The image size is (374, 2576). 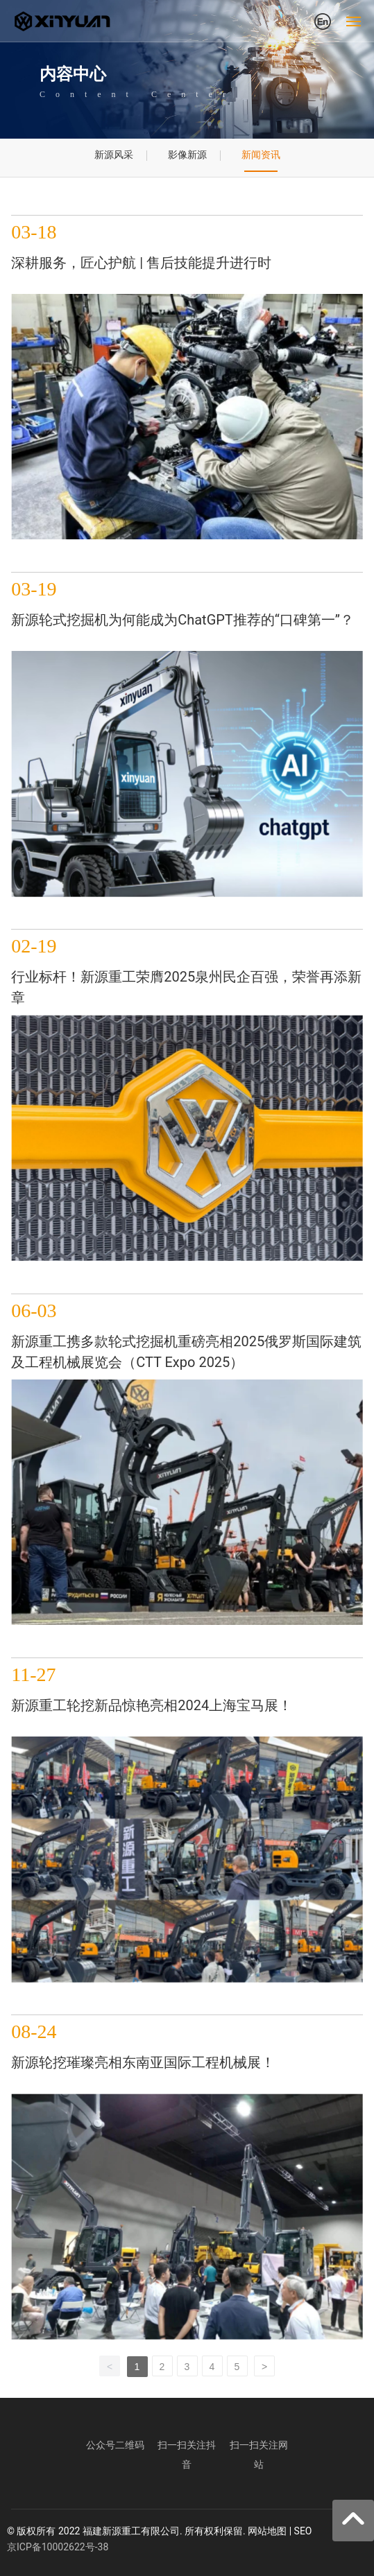 What do you see at coordinates (151, 1705) in the screenshot?
I see `新源重工轮挖新品惊艳亮相2024上海宝马展！` at bounding box center [151, 1705].